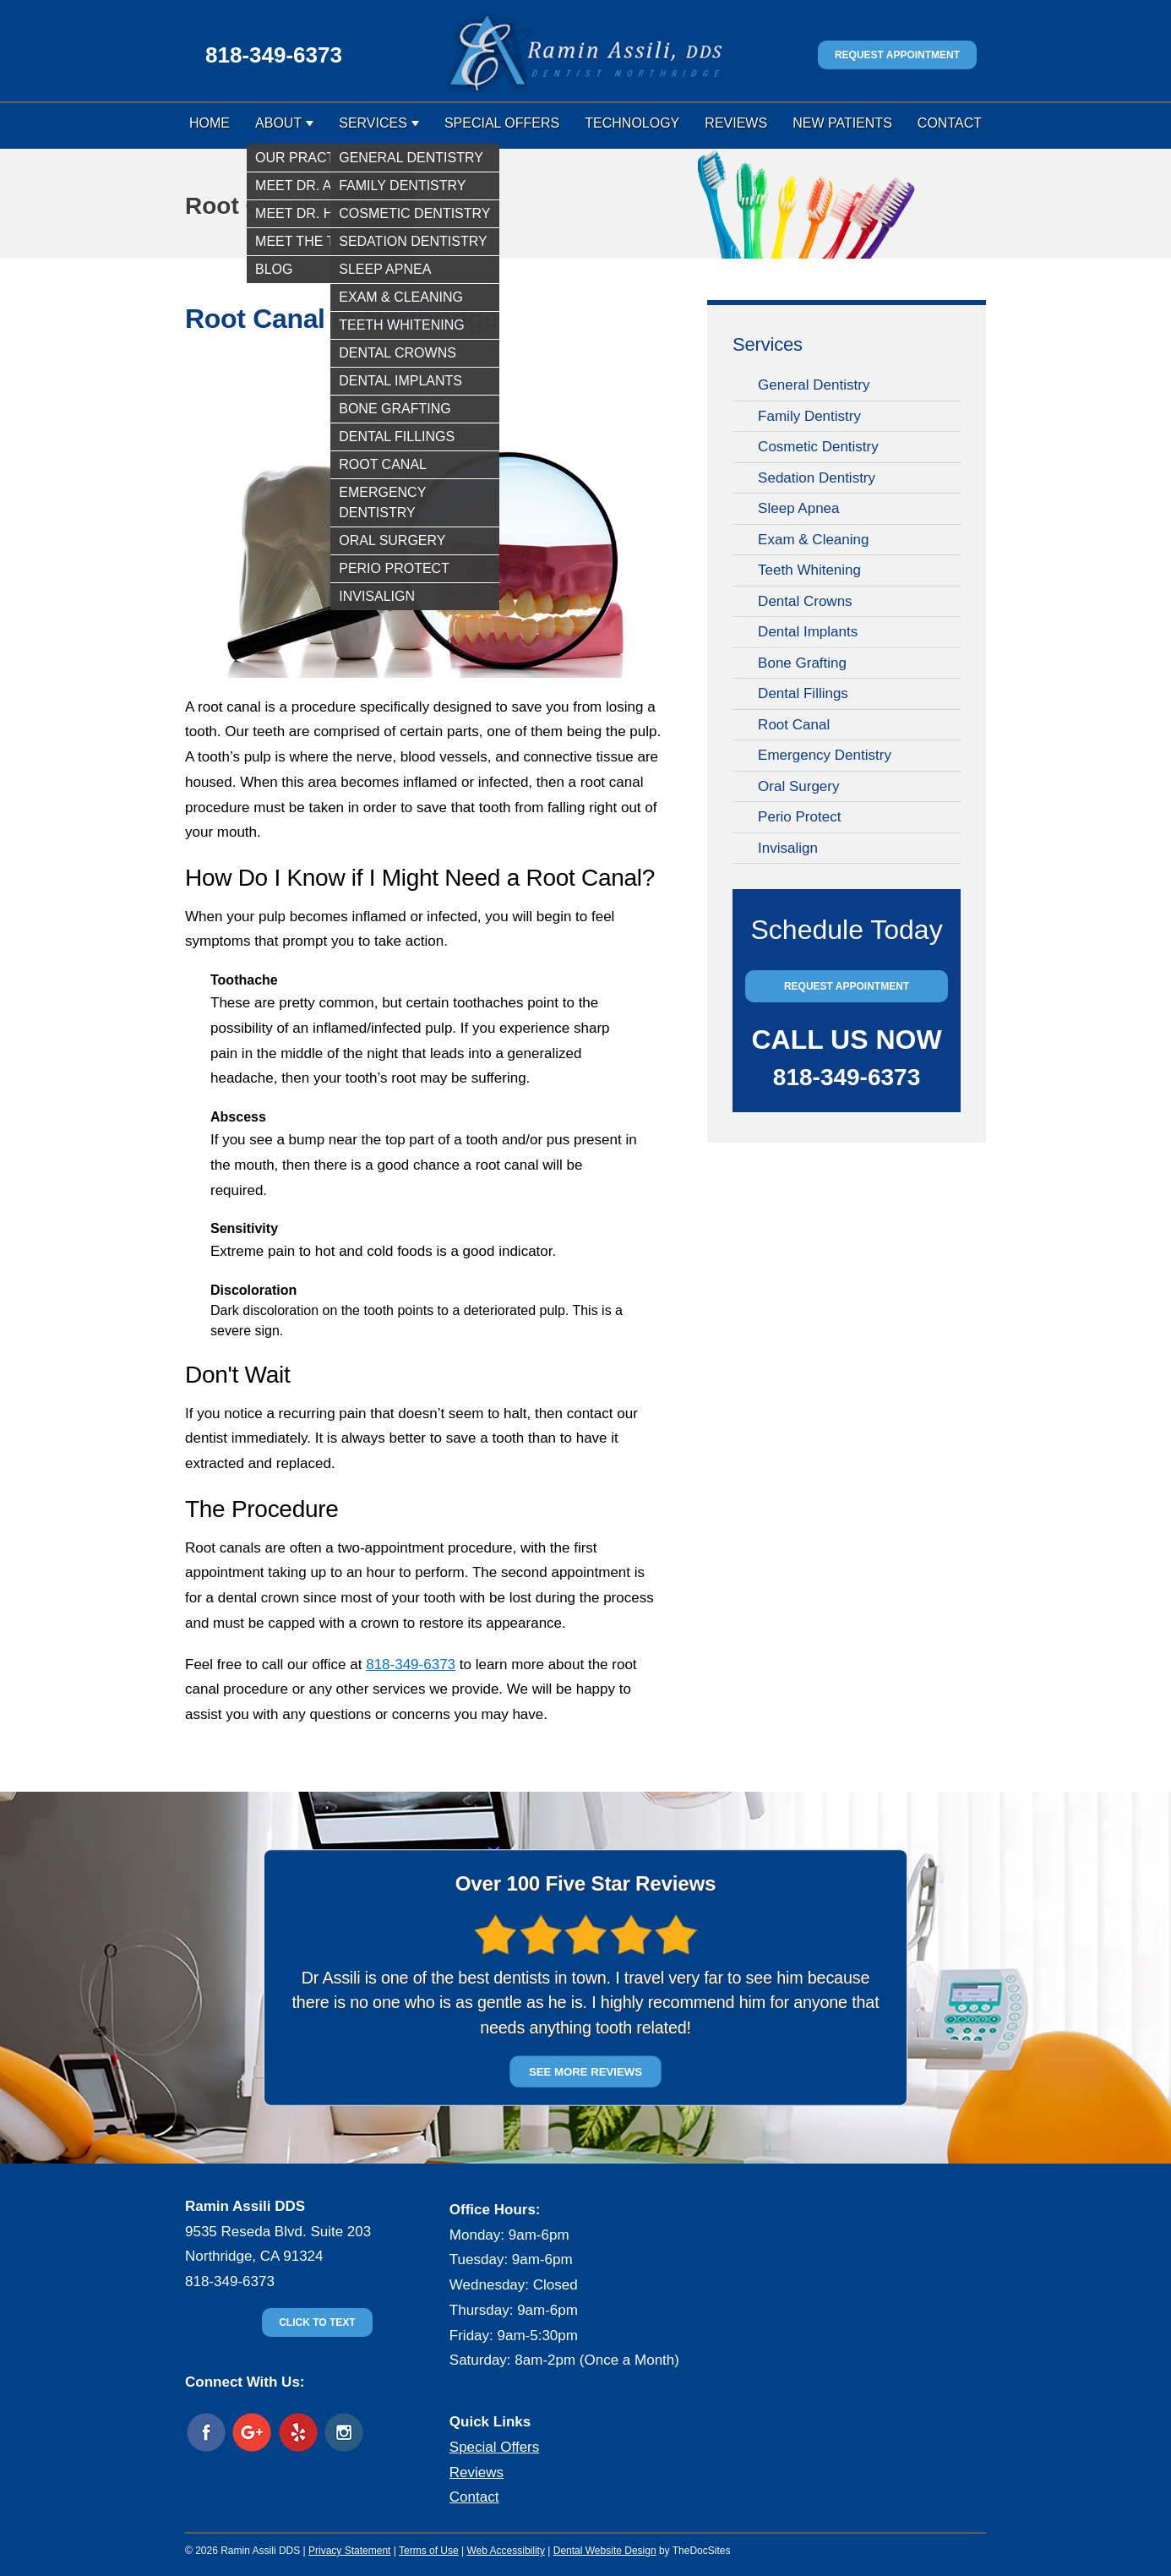 This screenshot has height=2576, width=1171. Describe the element at coordinates (736, 123) in the screenshot. I see `Reviews` at that location.